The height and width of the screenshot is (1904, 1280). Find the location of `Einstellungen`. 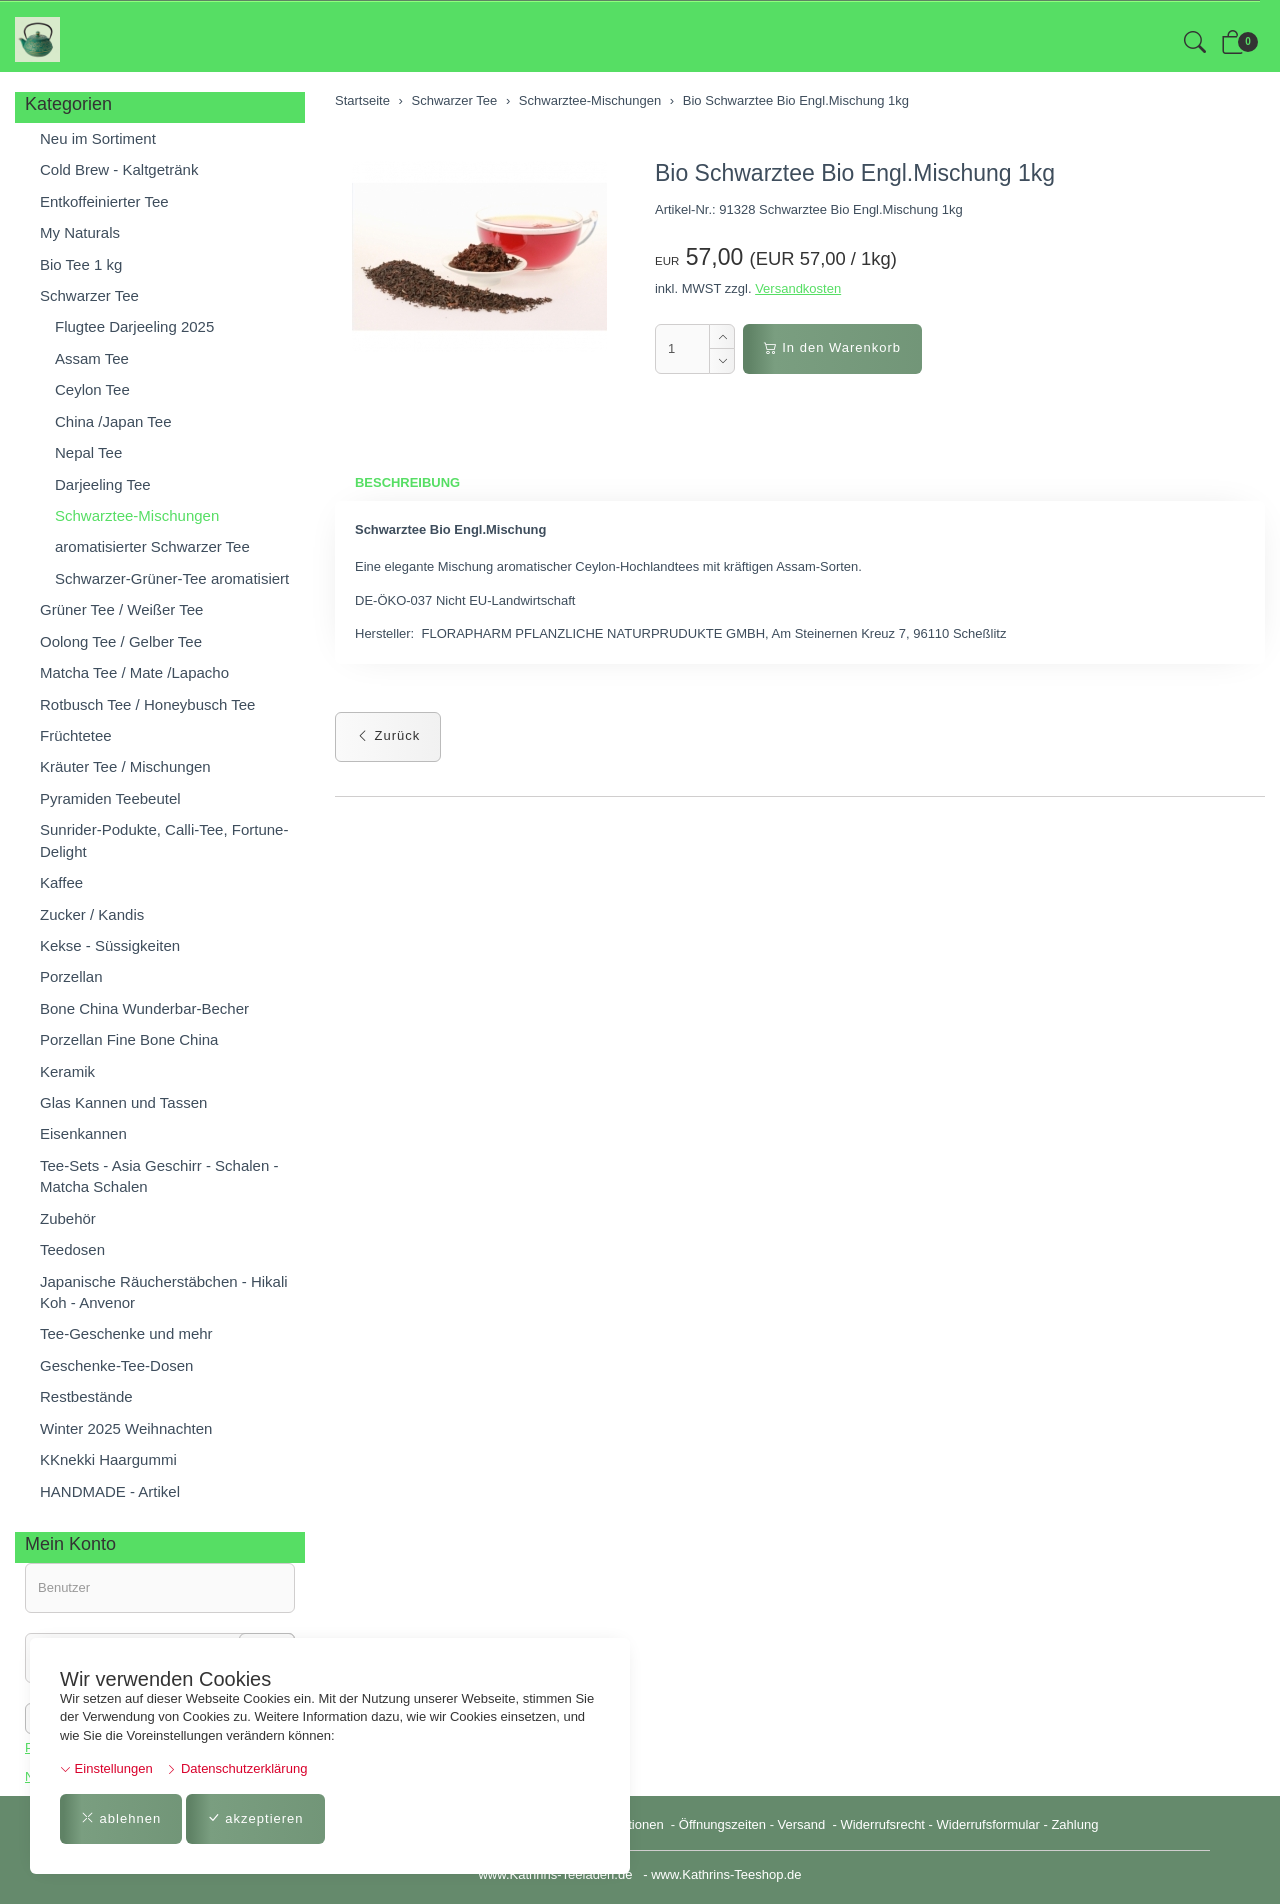

Einstellungen is located at coordinates (106, 1768).